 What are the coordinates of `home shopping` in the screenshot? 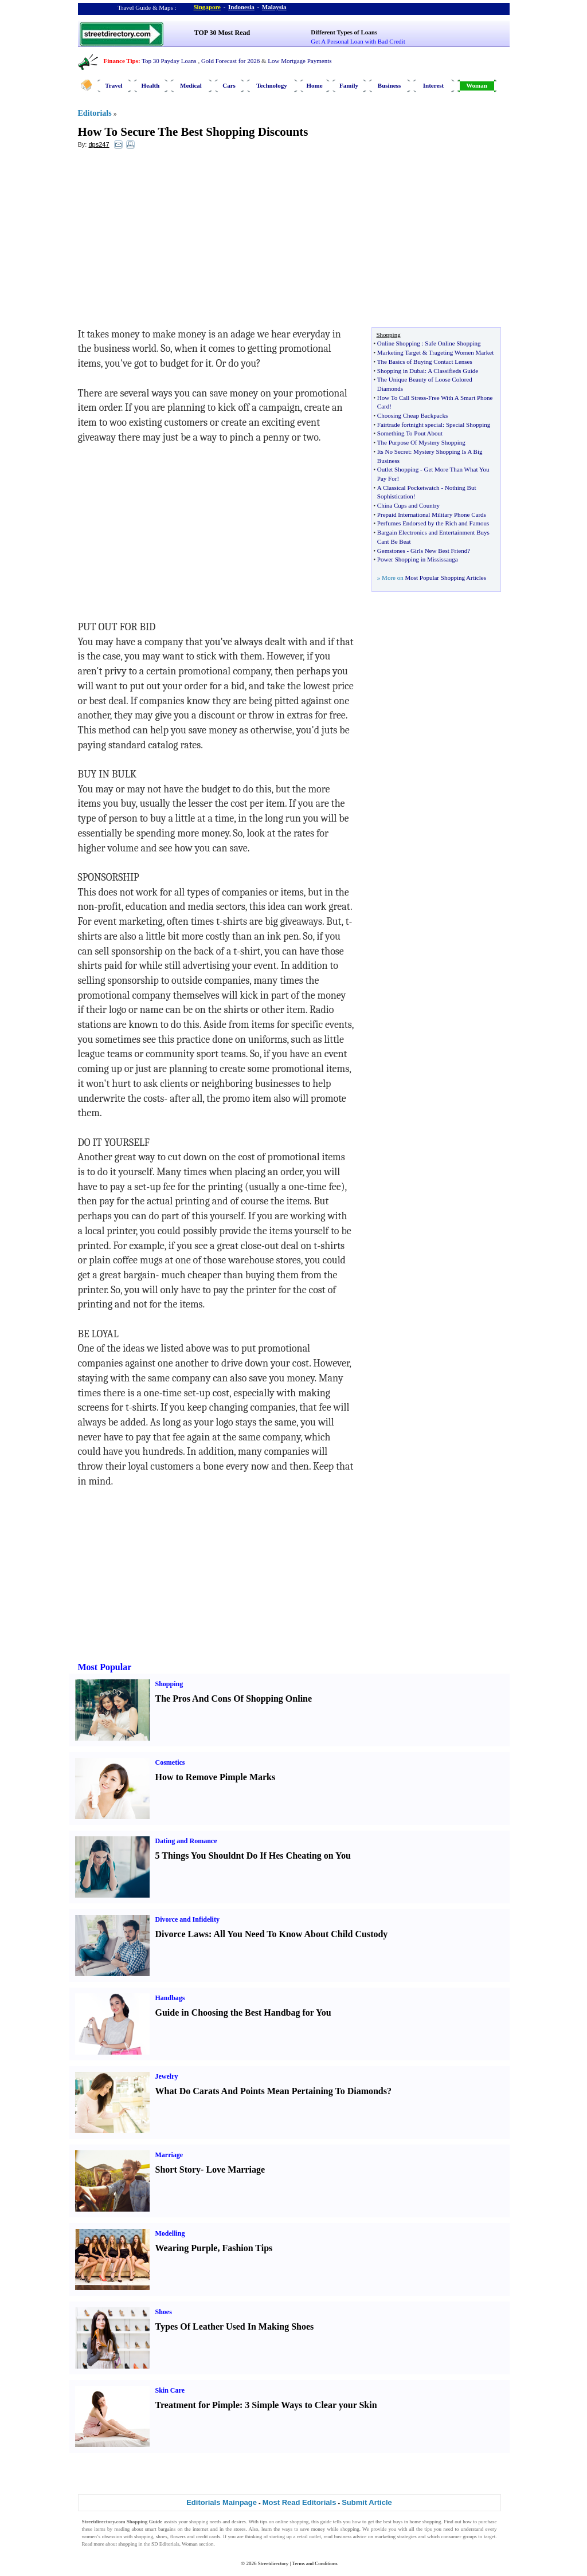 It's located at (425, 2521).